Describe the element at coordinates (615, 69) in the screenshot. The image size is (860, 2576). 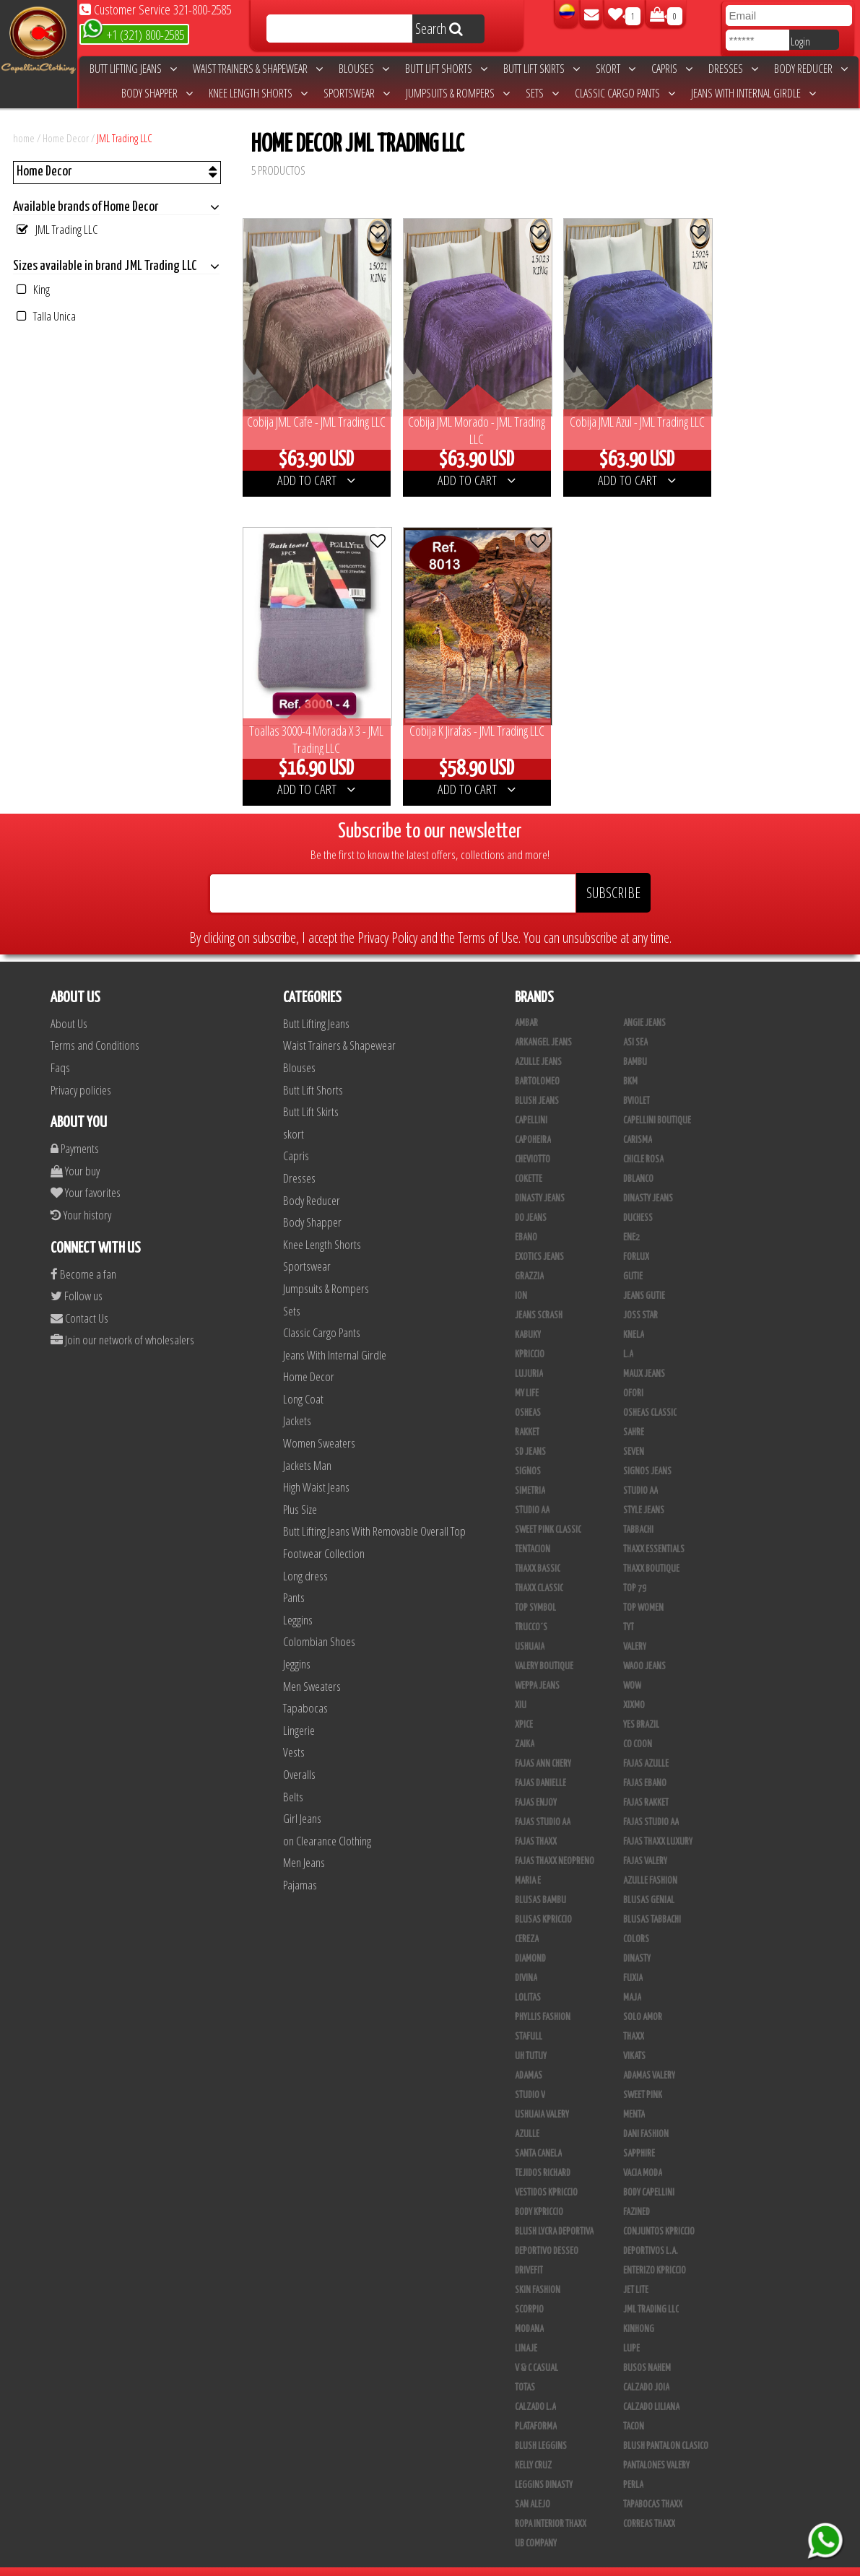
I see `skort` at that location.